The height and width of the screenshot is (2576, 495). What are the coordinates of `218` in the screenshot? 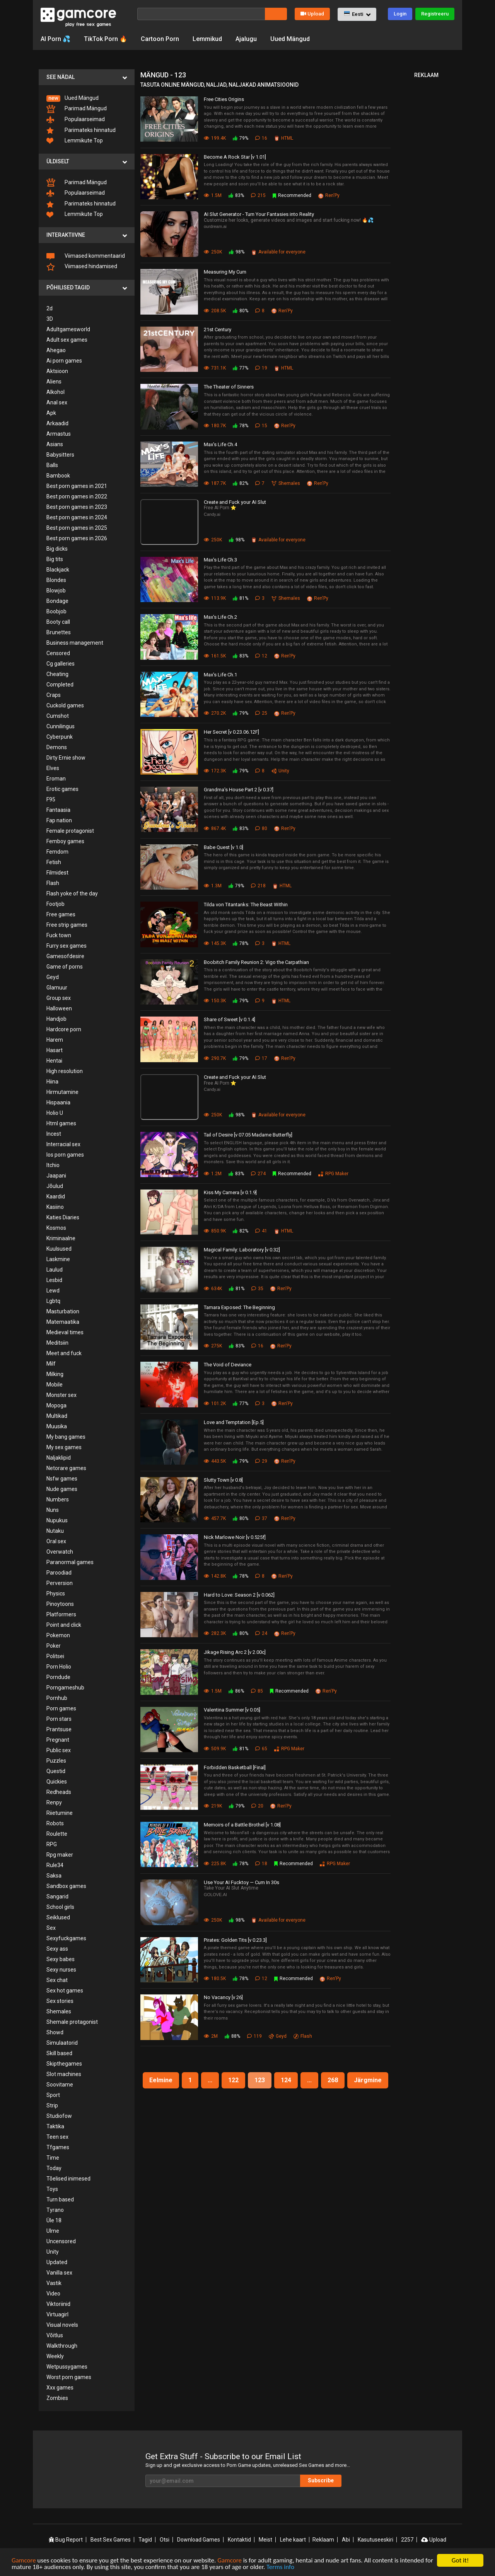 It's located at (258, 885).